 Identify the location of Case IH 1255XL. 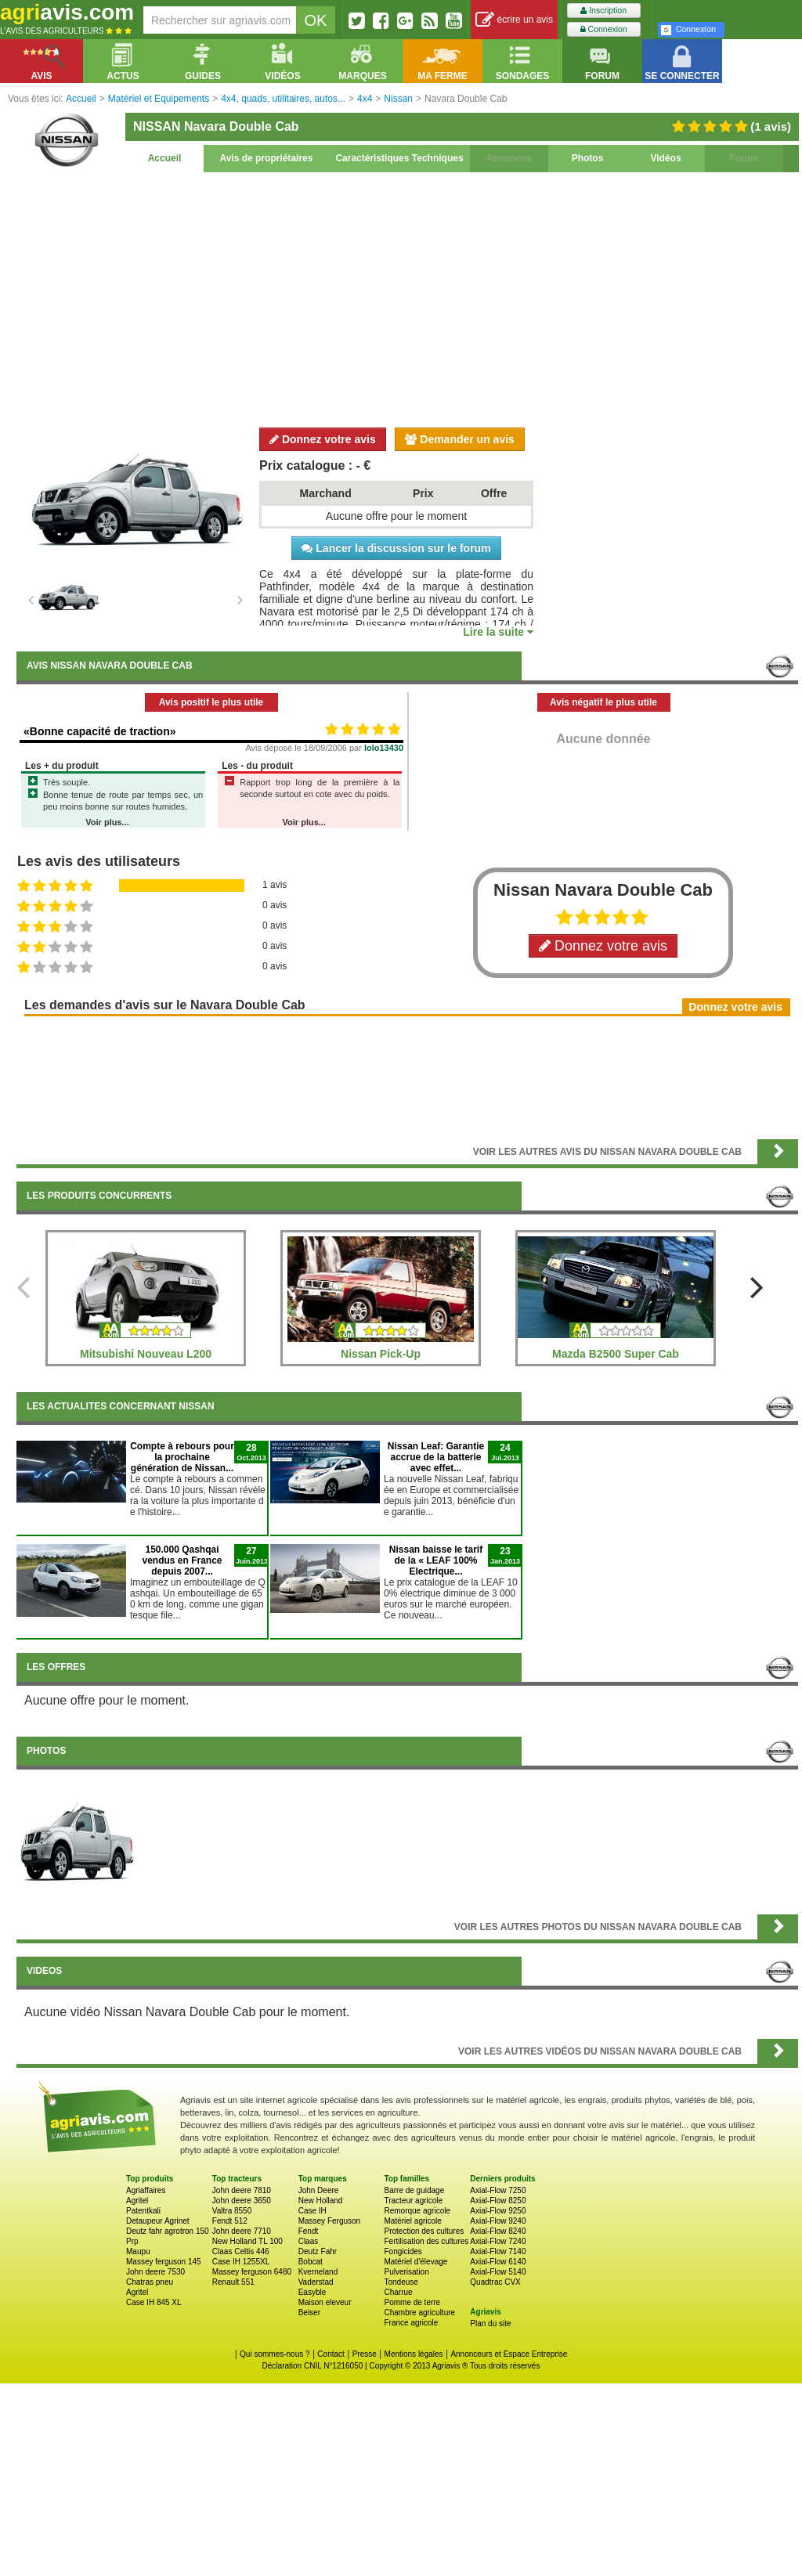
(240, 2261).